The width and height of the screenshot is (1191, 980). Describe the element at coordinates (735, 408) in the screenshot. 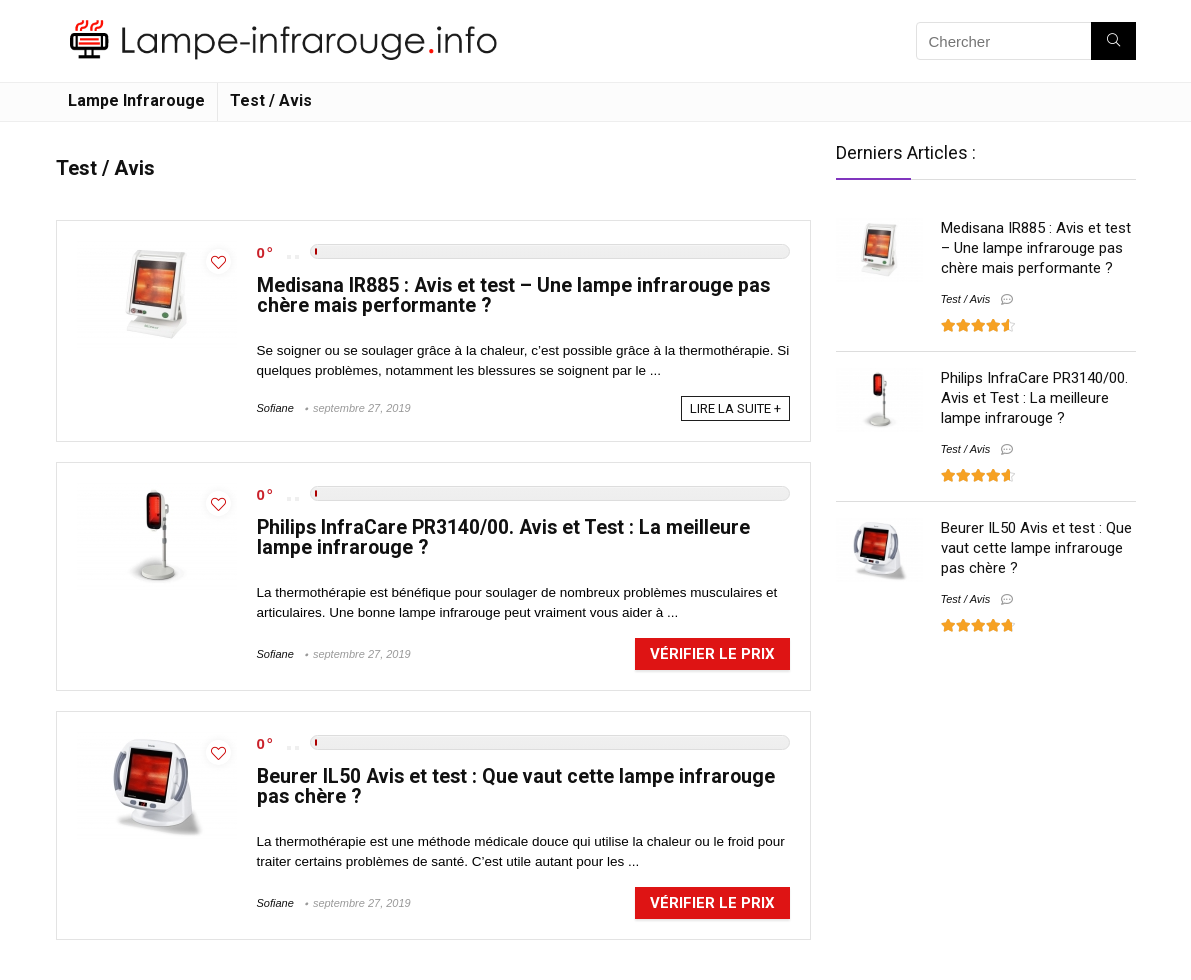

I see `LIRE LA SUITE +` at that location.